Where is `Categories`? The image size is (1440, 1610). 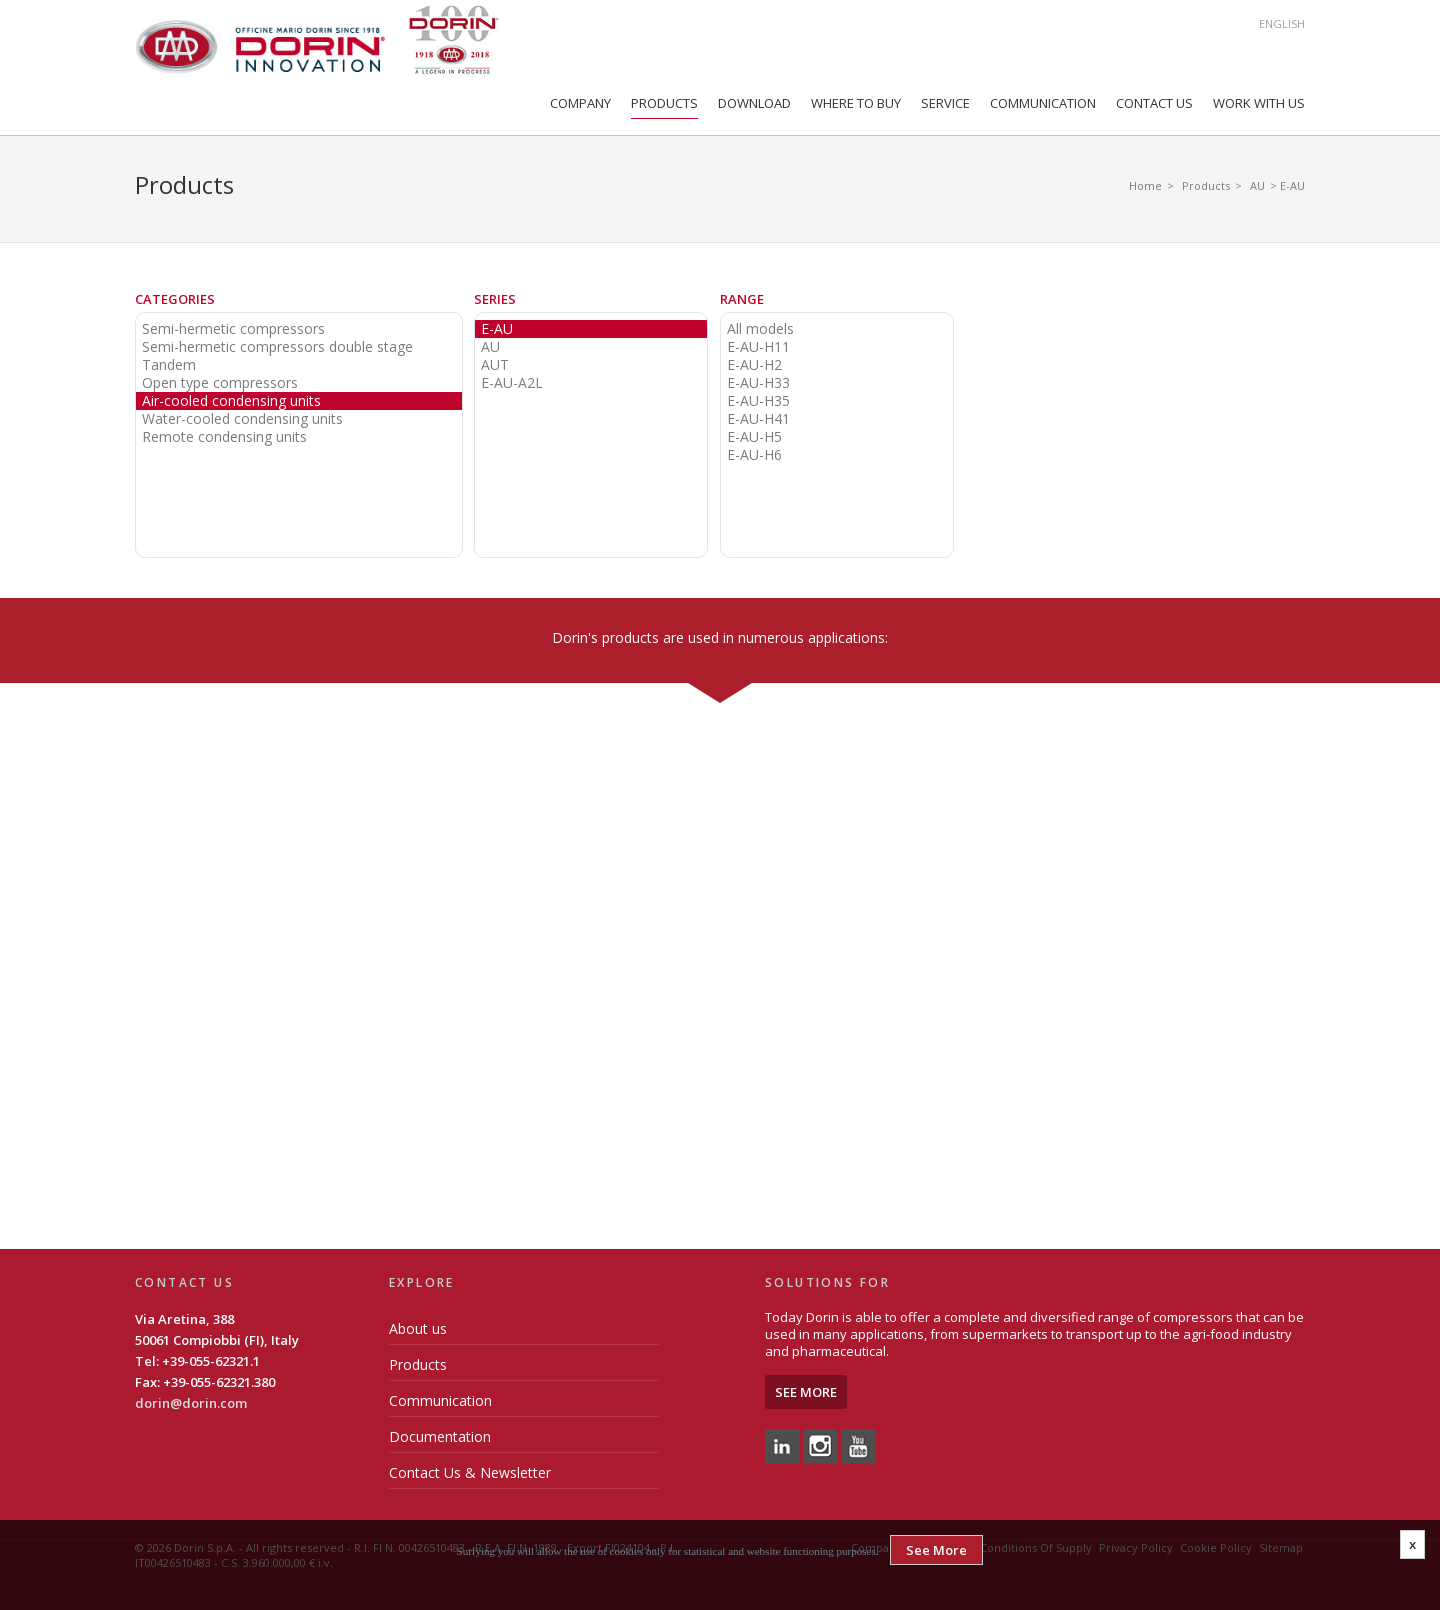 Categories is located at coordinates (175, 299).